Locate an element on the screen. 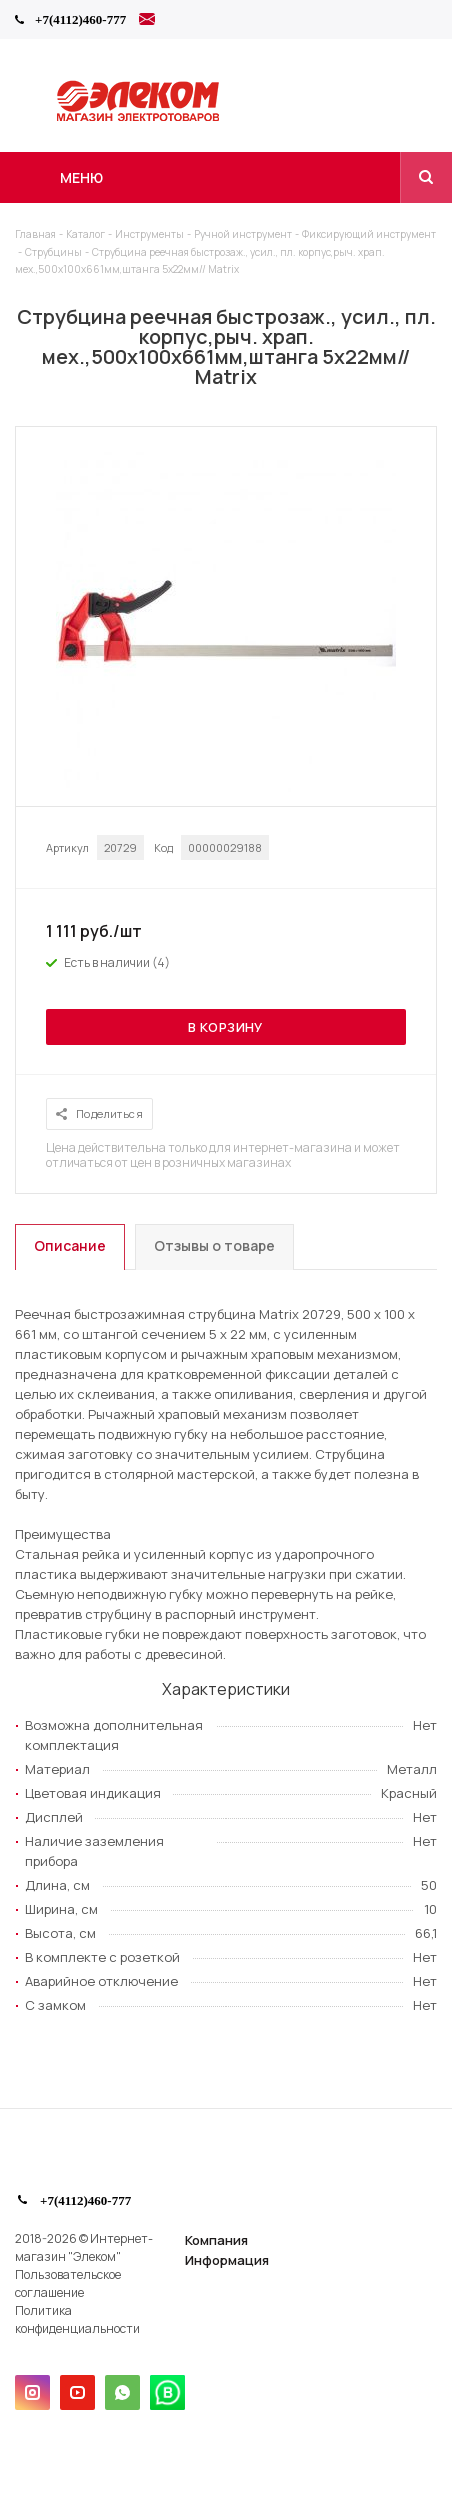 This screenshot has width=452, height=2495. Компания is located at coordinates (216, 2240).